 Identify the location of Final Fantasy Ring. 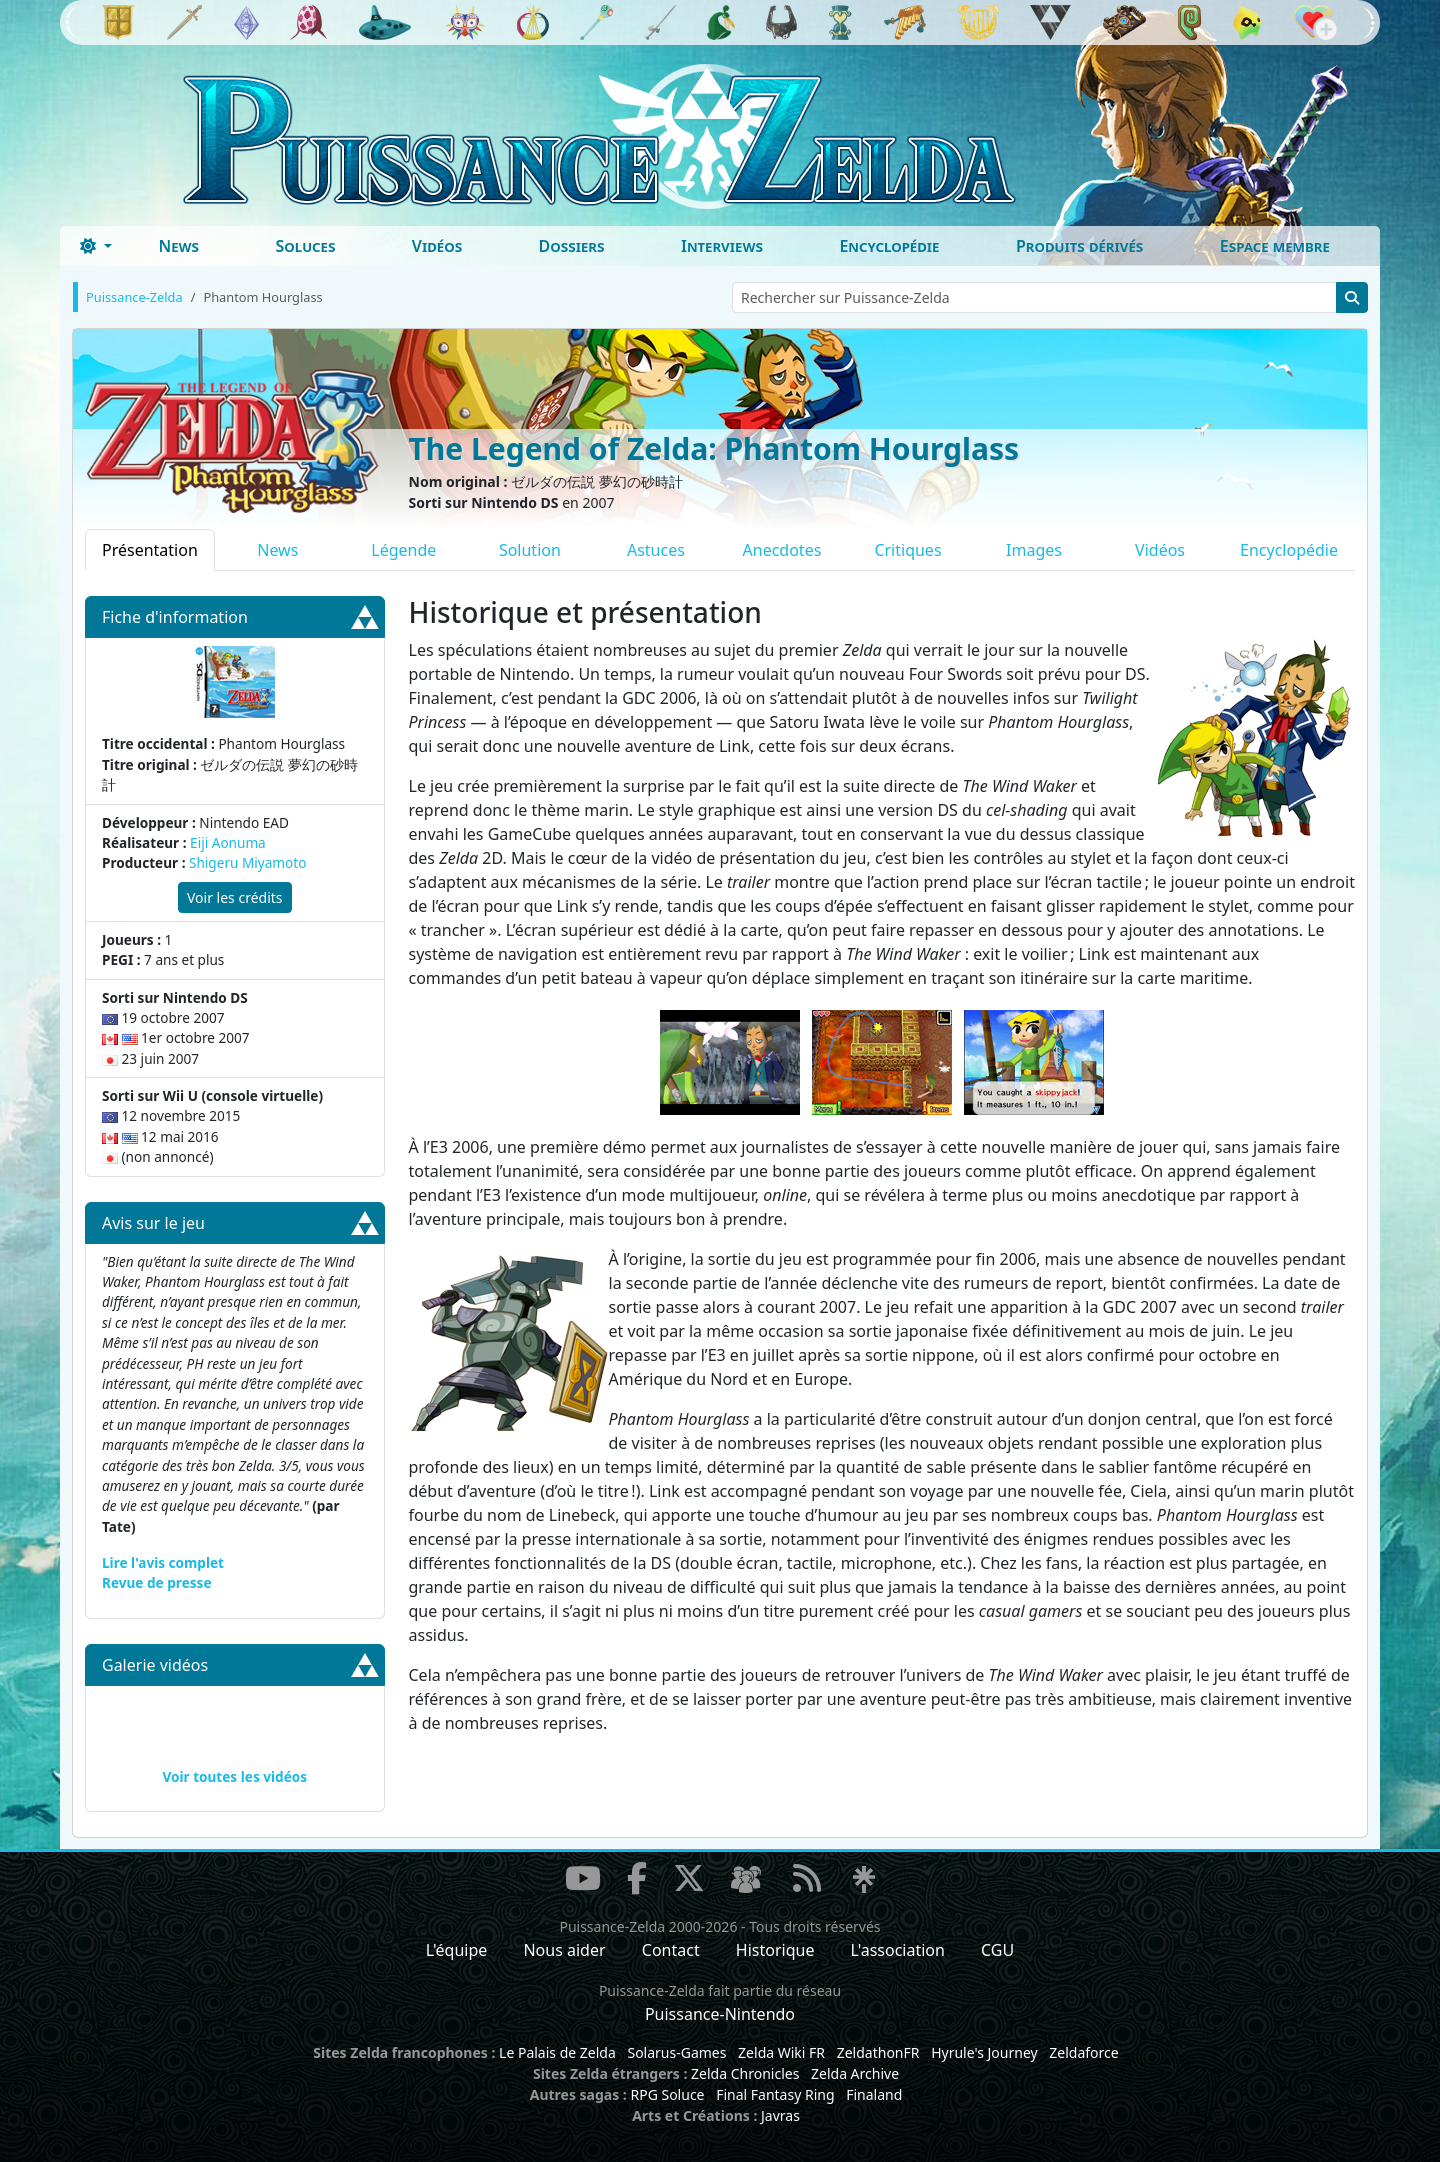
(775, 2094).